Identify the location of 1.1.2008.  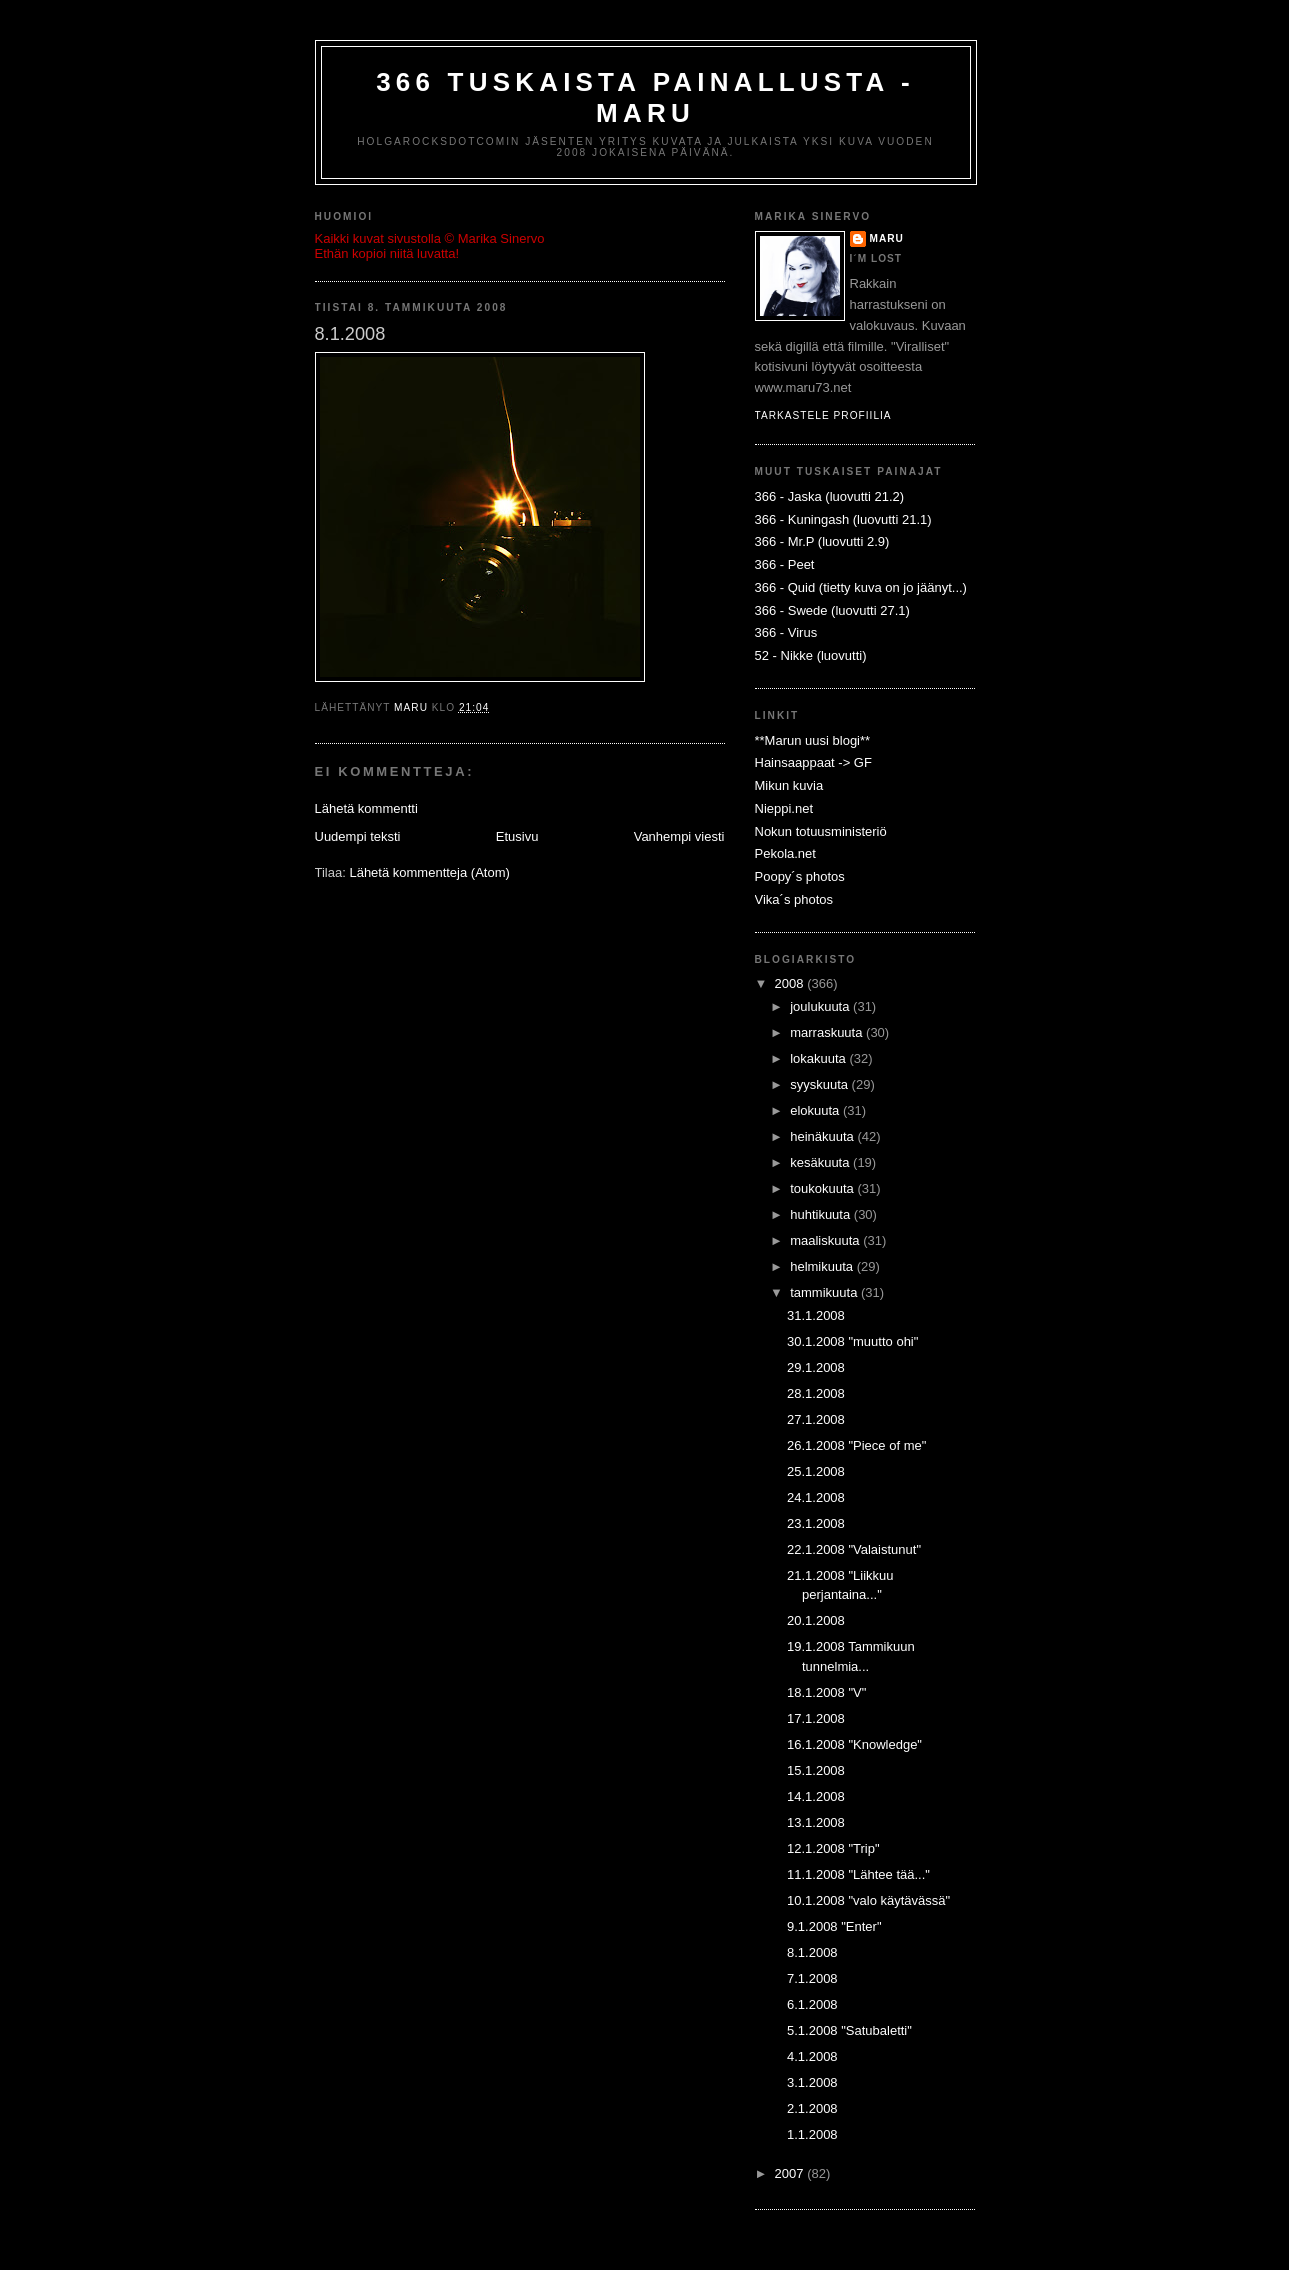
(812, 2134).